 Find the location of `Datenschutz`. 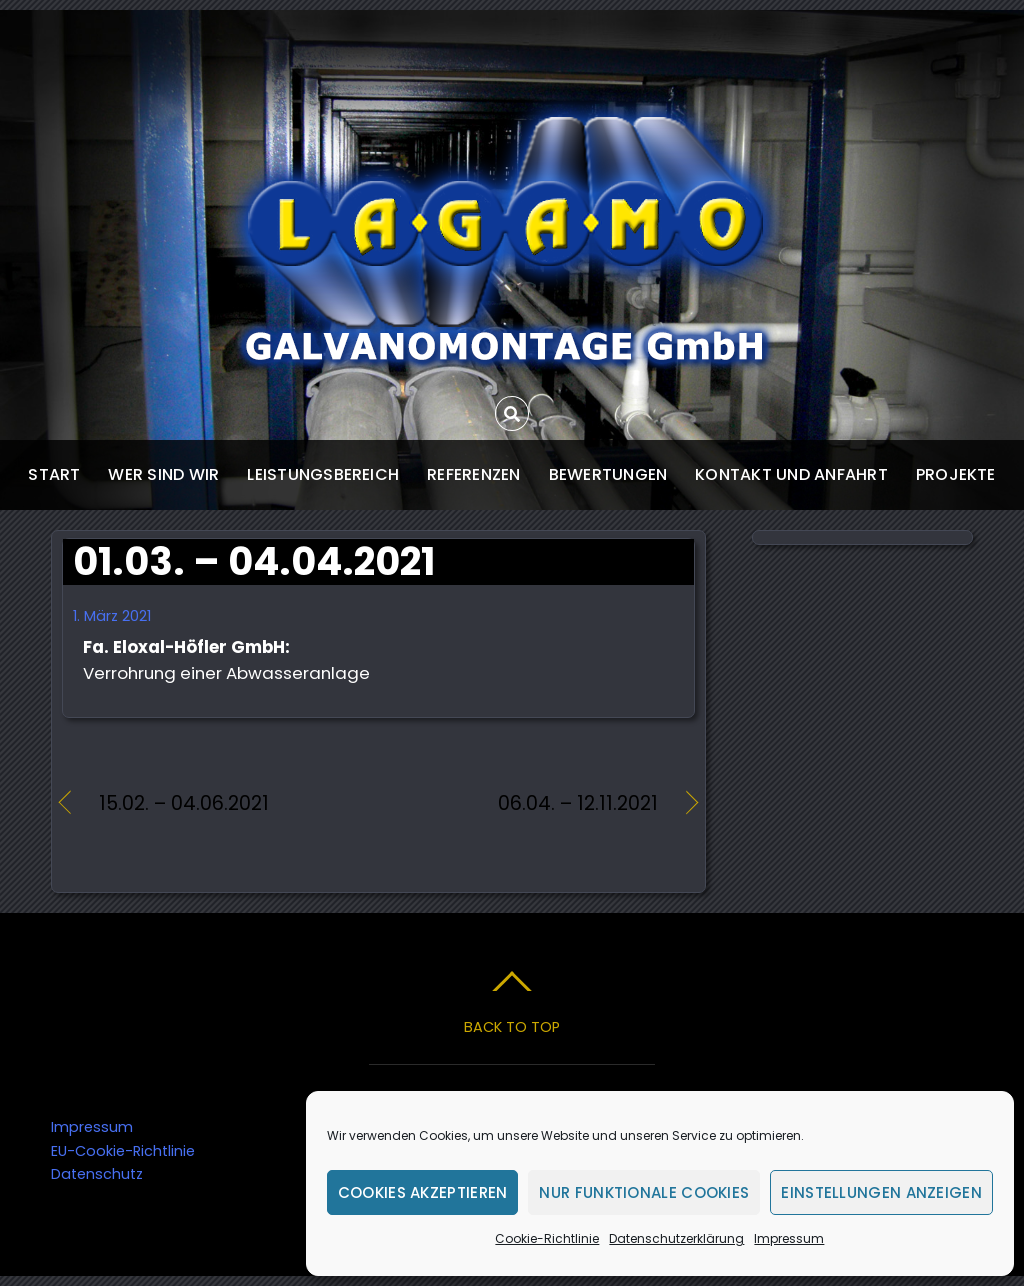

Datenschutz is located at coordinates (97, 1174).